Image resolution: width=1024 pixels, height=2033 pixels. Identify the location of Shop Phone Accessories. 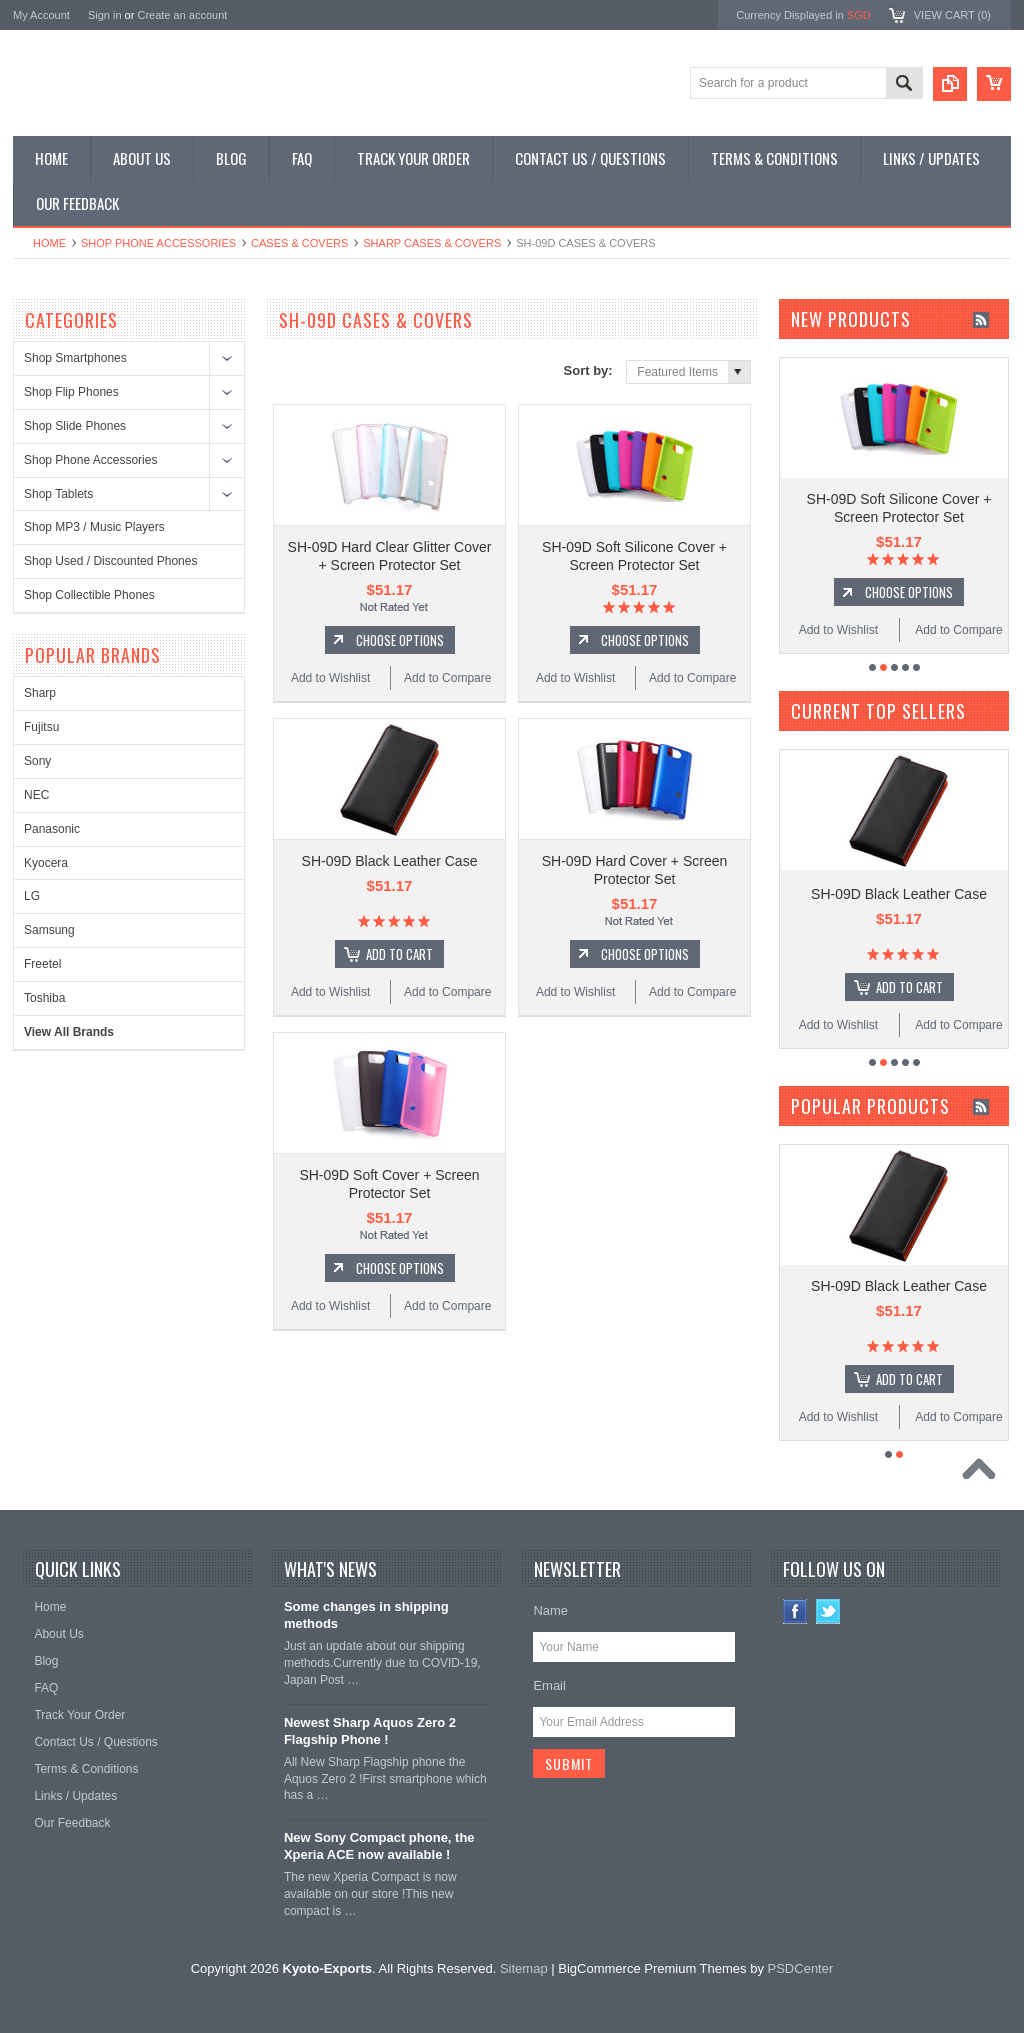
(158, 243).